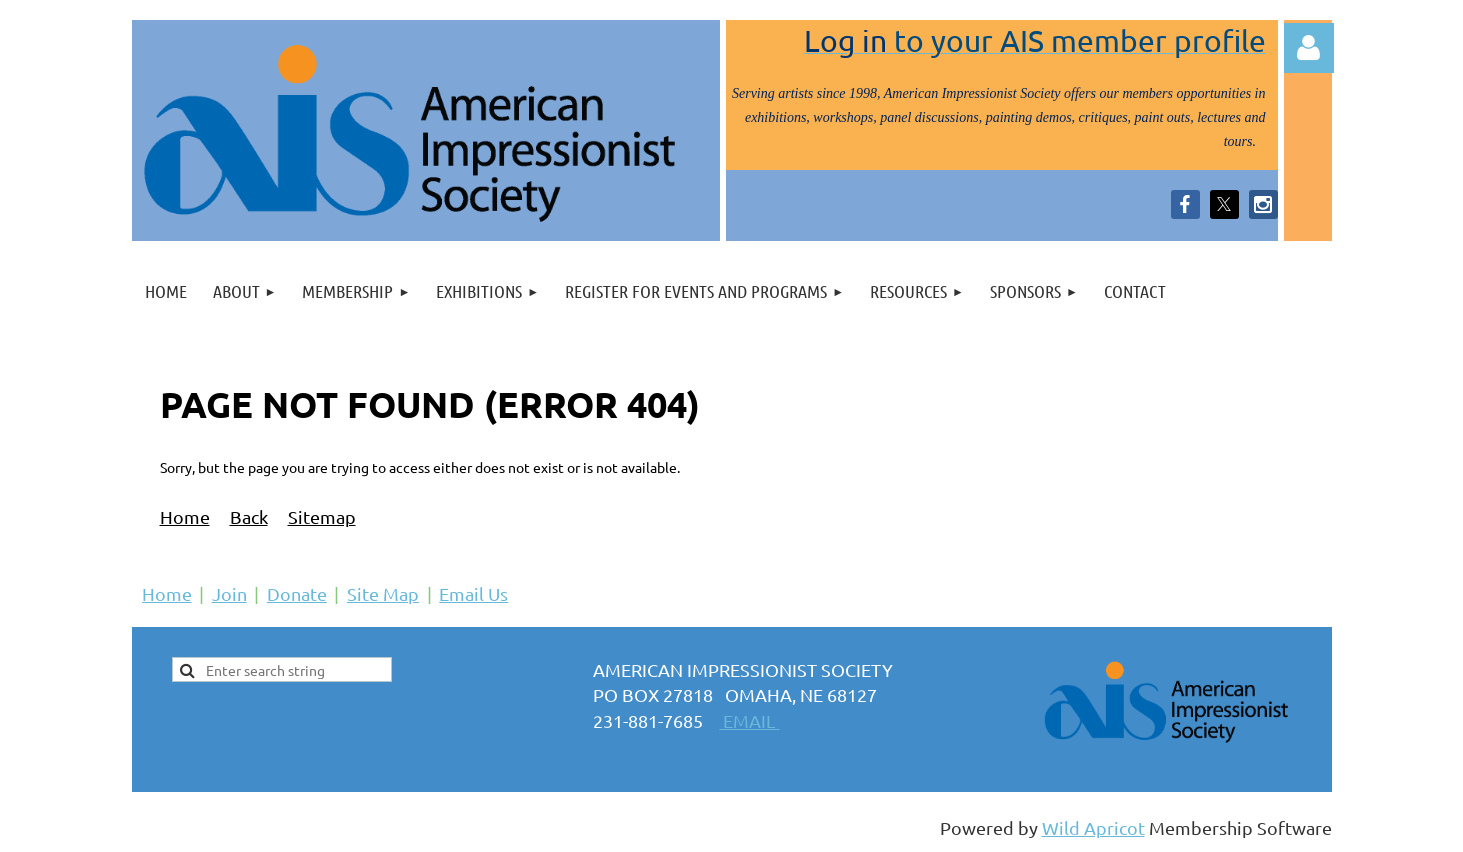 The height and width of the screenshot is (852, 1463). What do you see at coordinates (473, 593) in the screenshot?
I see `Email Us` at bounding box center [473, 593].